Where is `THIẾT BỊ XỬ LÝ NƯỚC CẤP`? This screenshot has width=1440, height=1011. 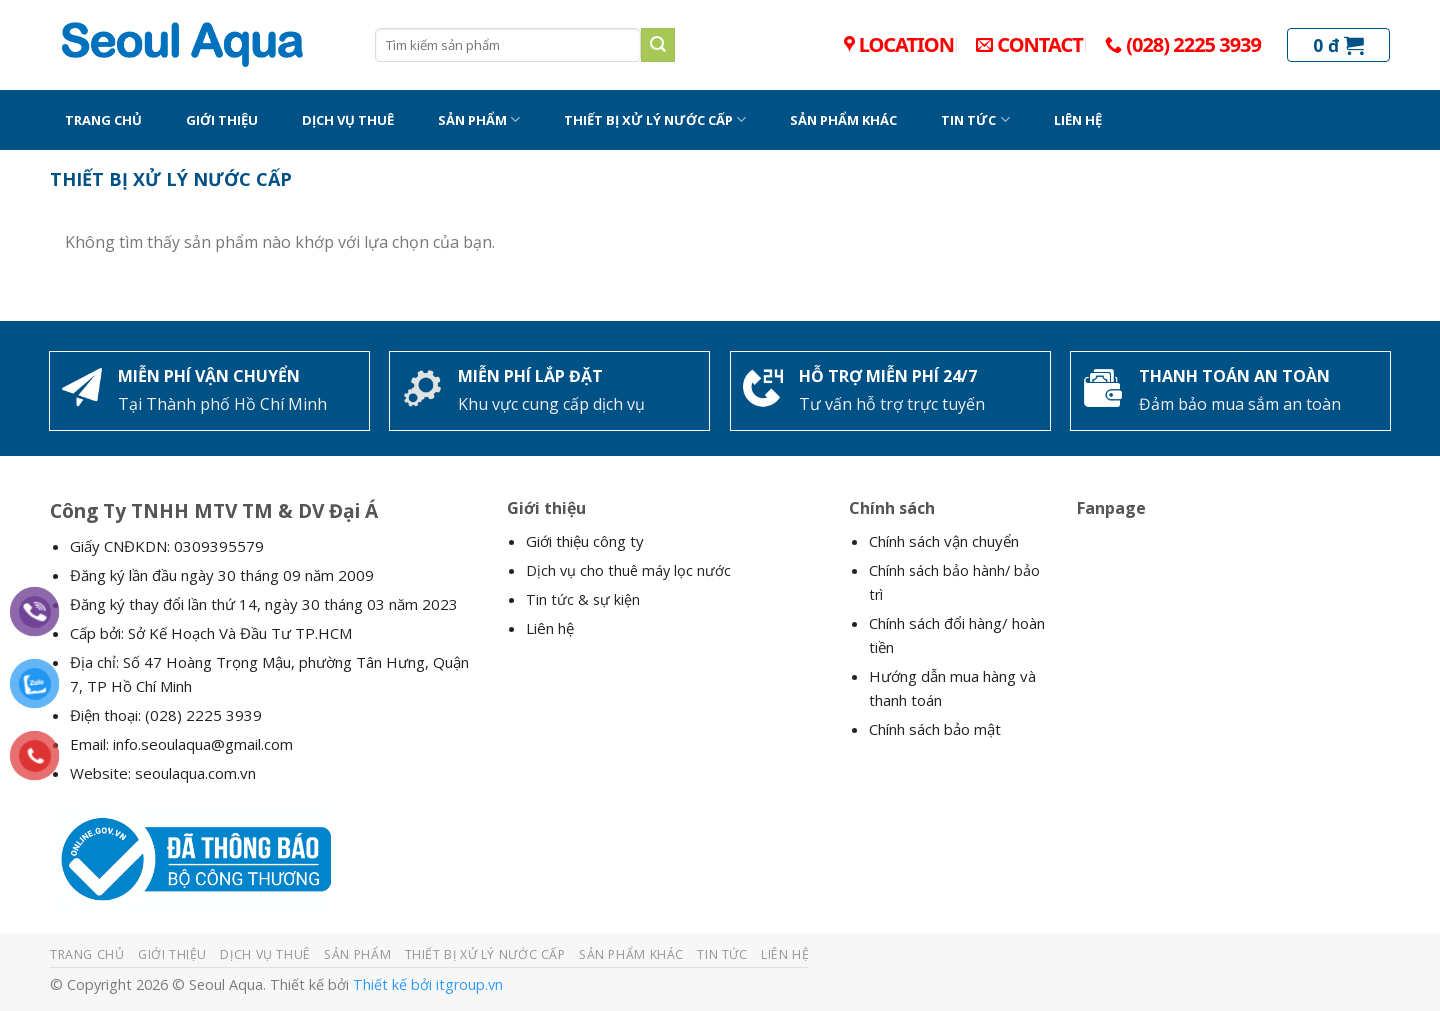
THIẾT BỊ XỬ LÝ NƯỚC CẤP is located at coordinates (655, 119).